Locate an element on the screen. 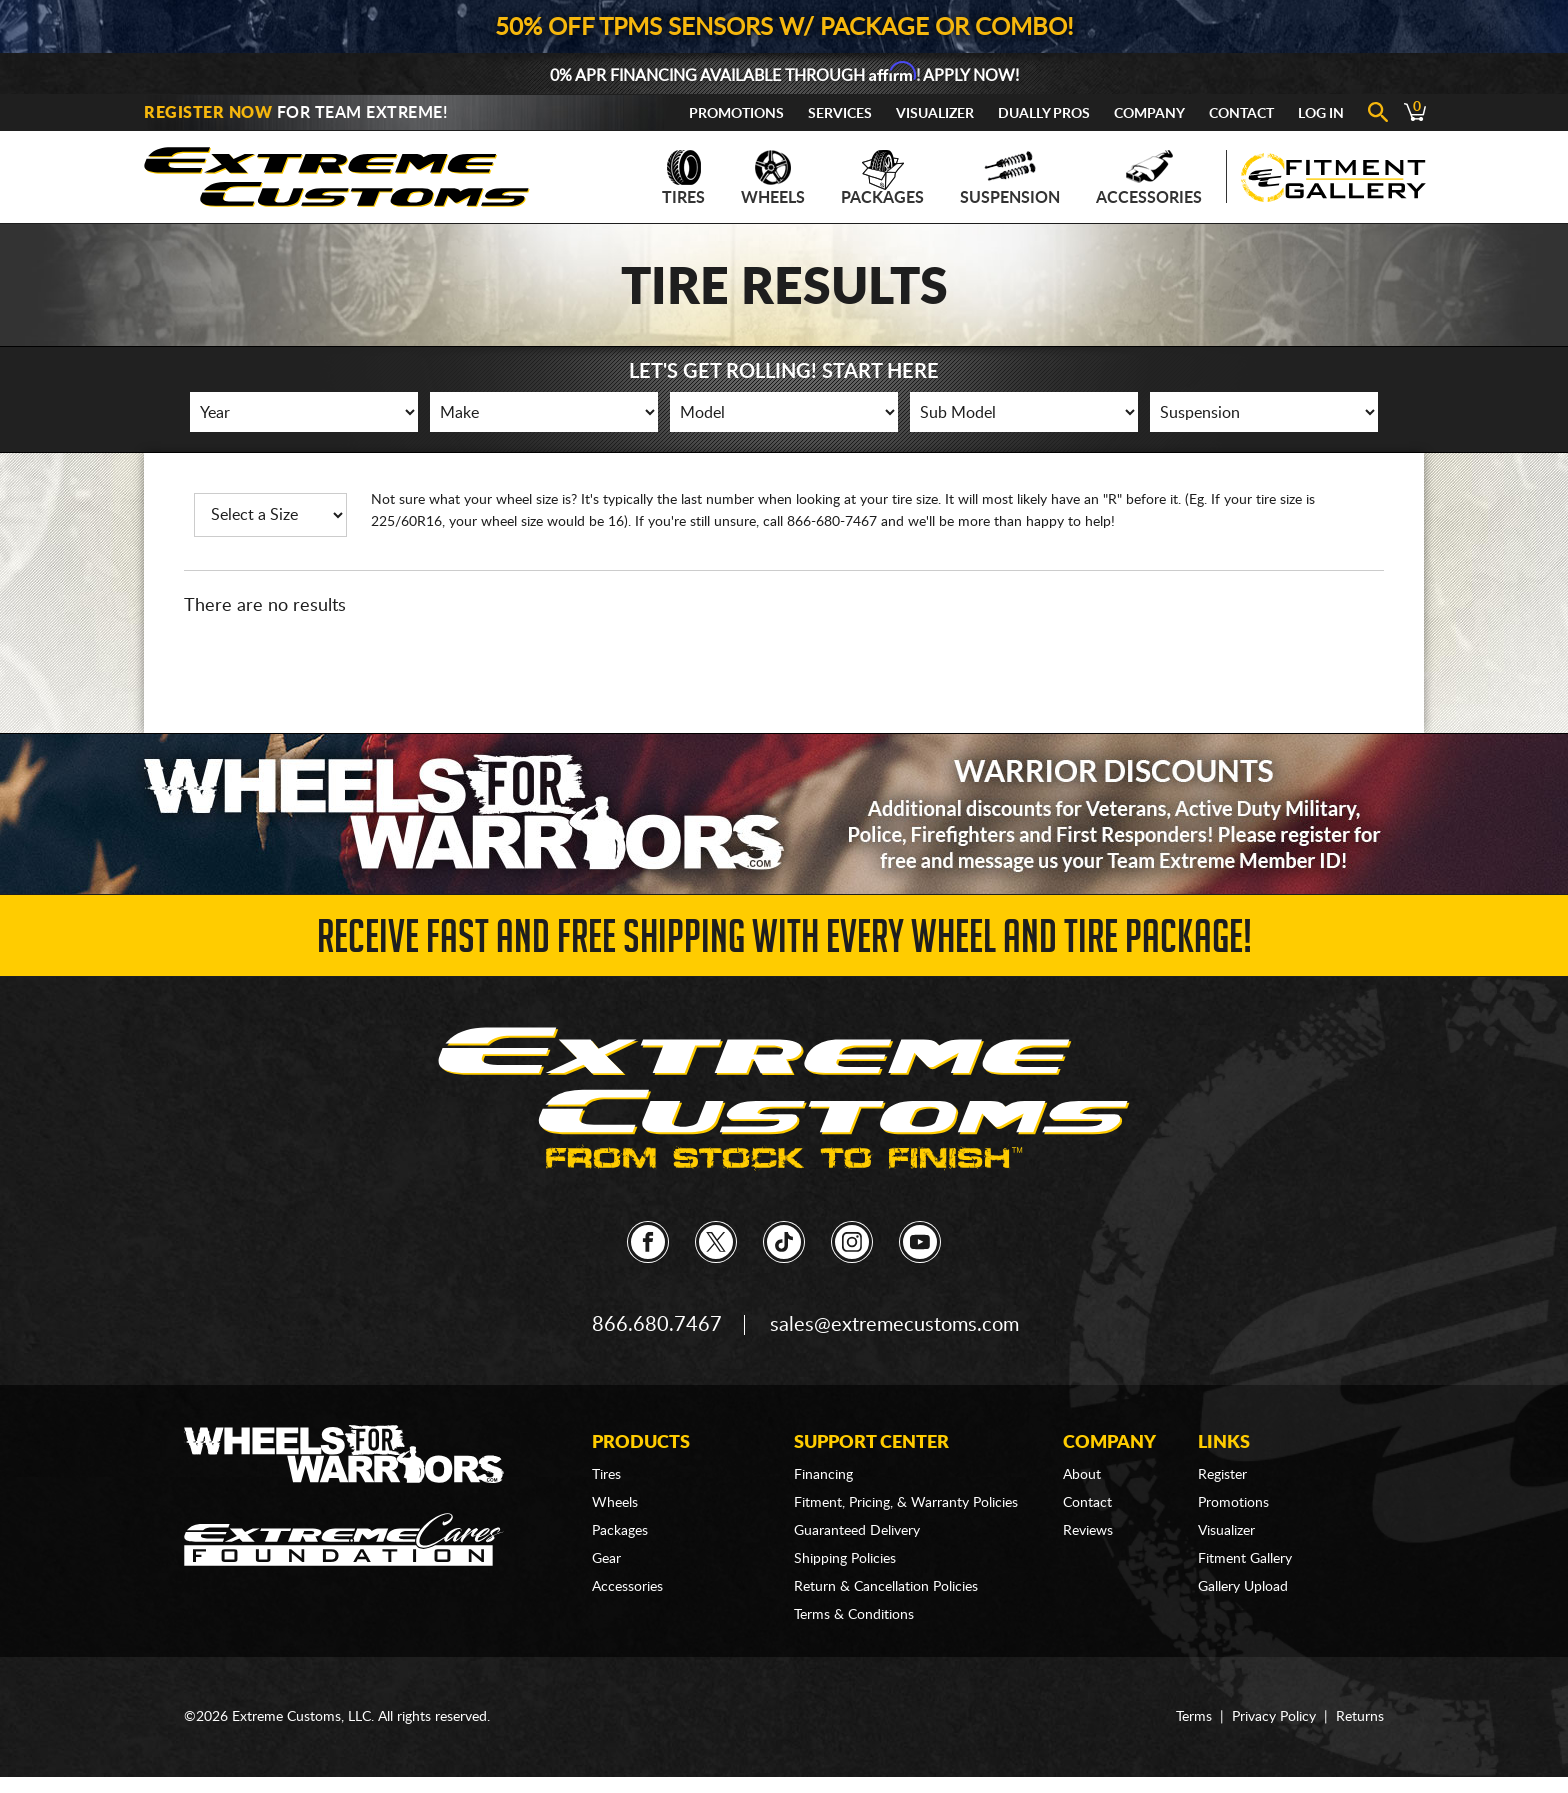  Receive Fast and FREE Shipping with Every Wheel and Tire Package! is located at coordinates (784, 942).